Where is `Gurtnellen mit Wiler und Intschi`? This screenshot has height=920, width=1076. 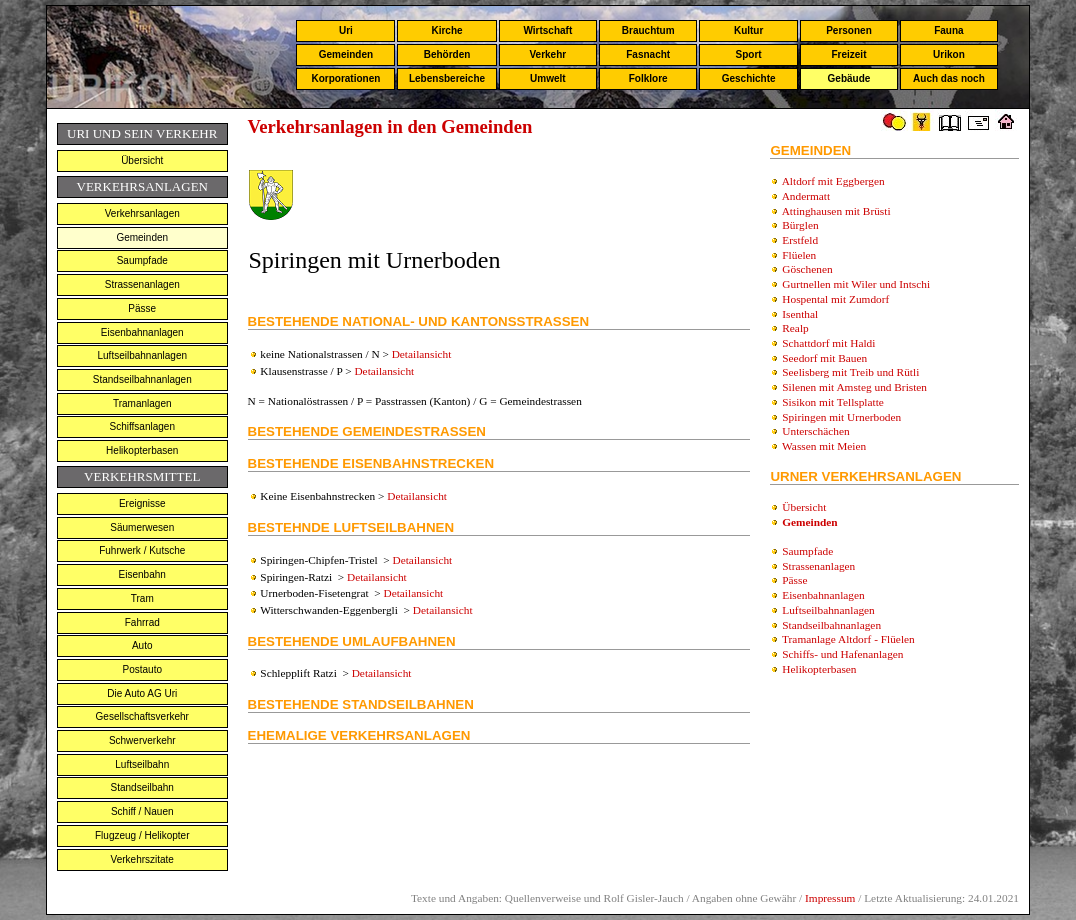
Gurtnellen mit Wiler und Intschi is located at coordinates (856, 284).